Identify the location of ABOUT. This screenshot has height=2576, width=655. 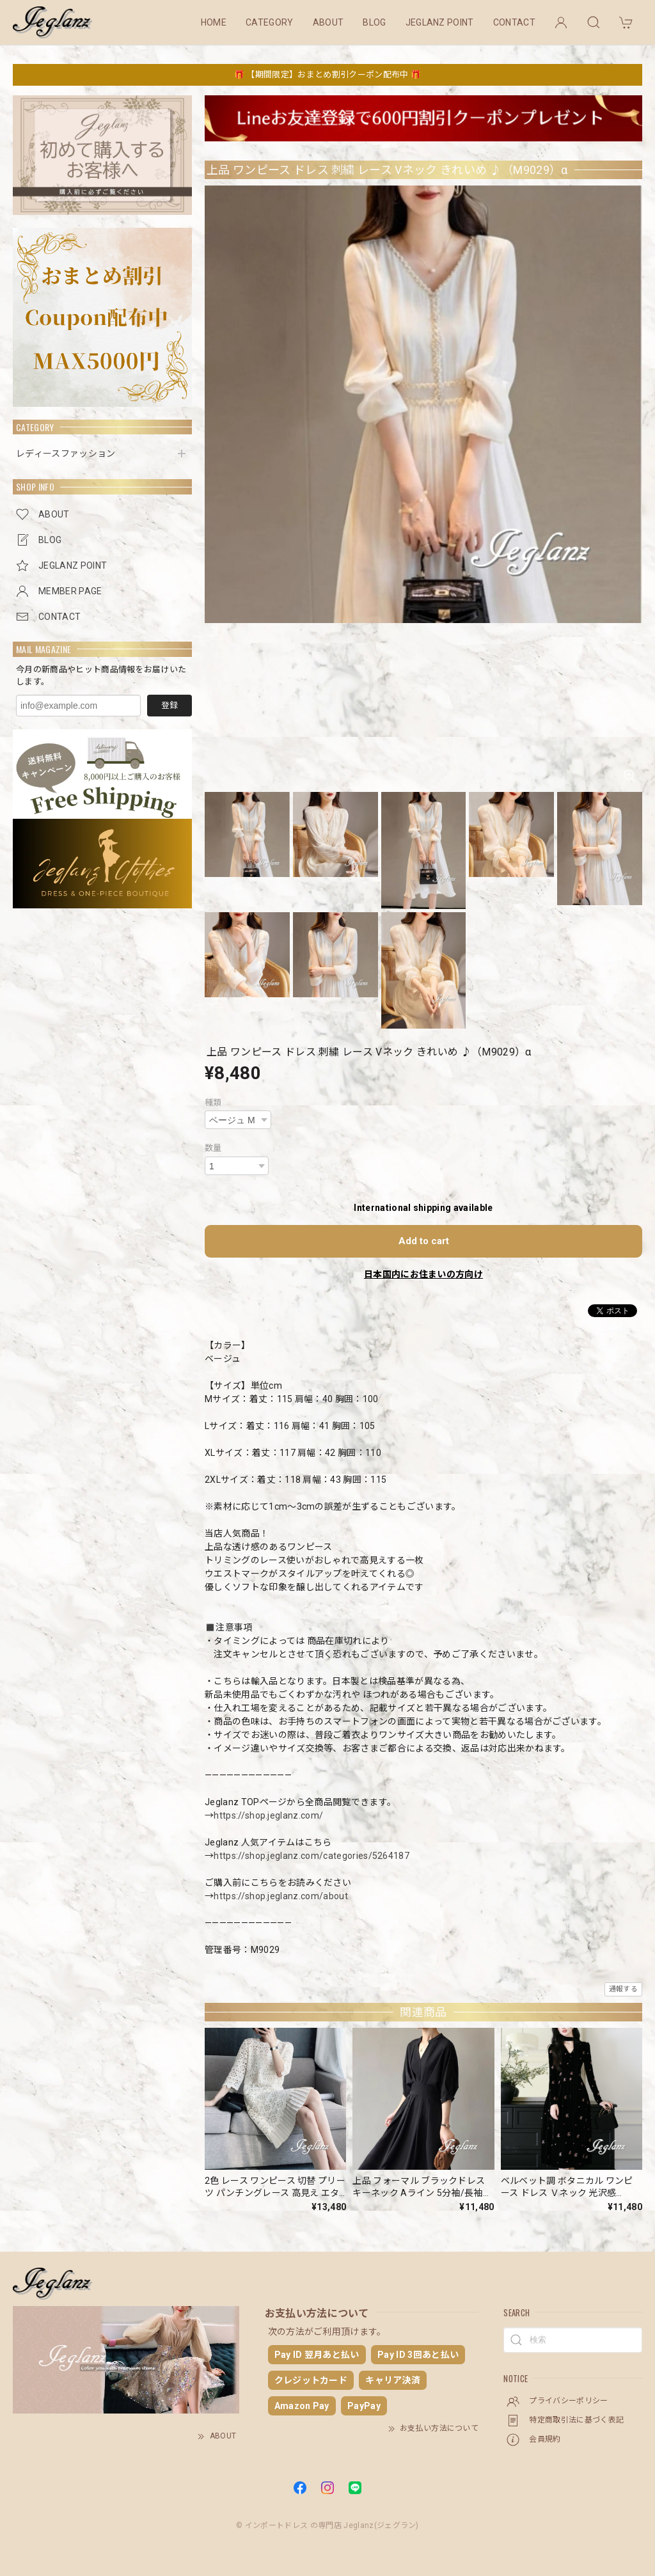
(328, 22).